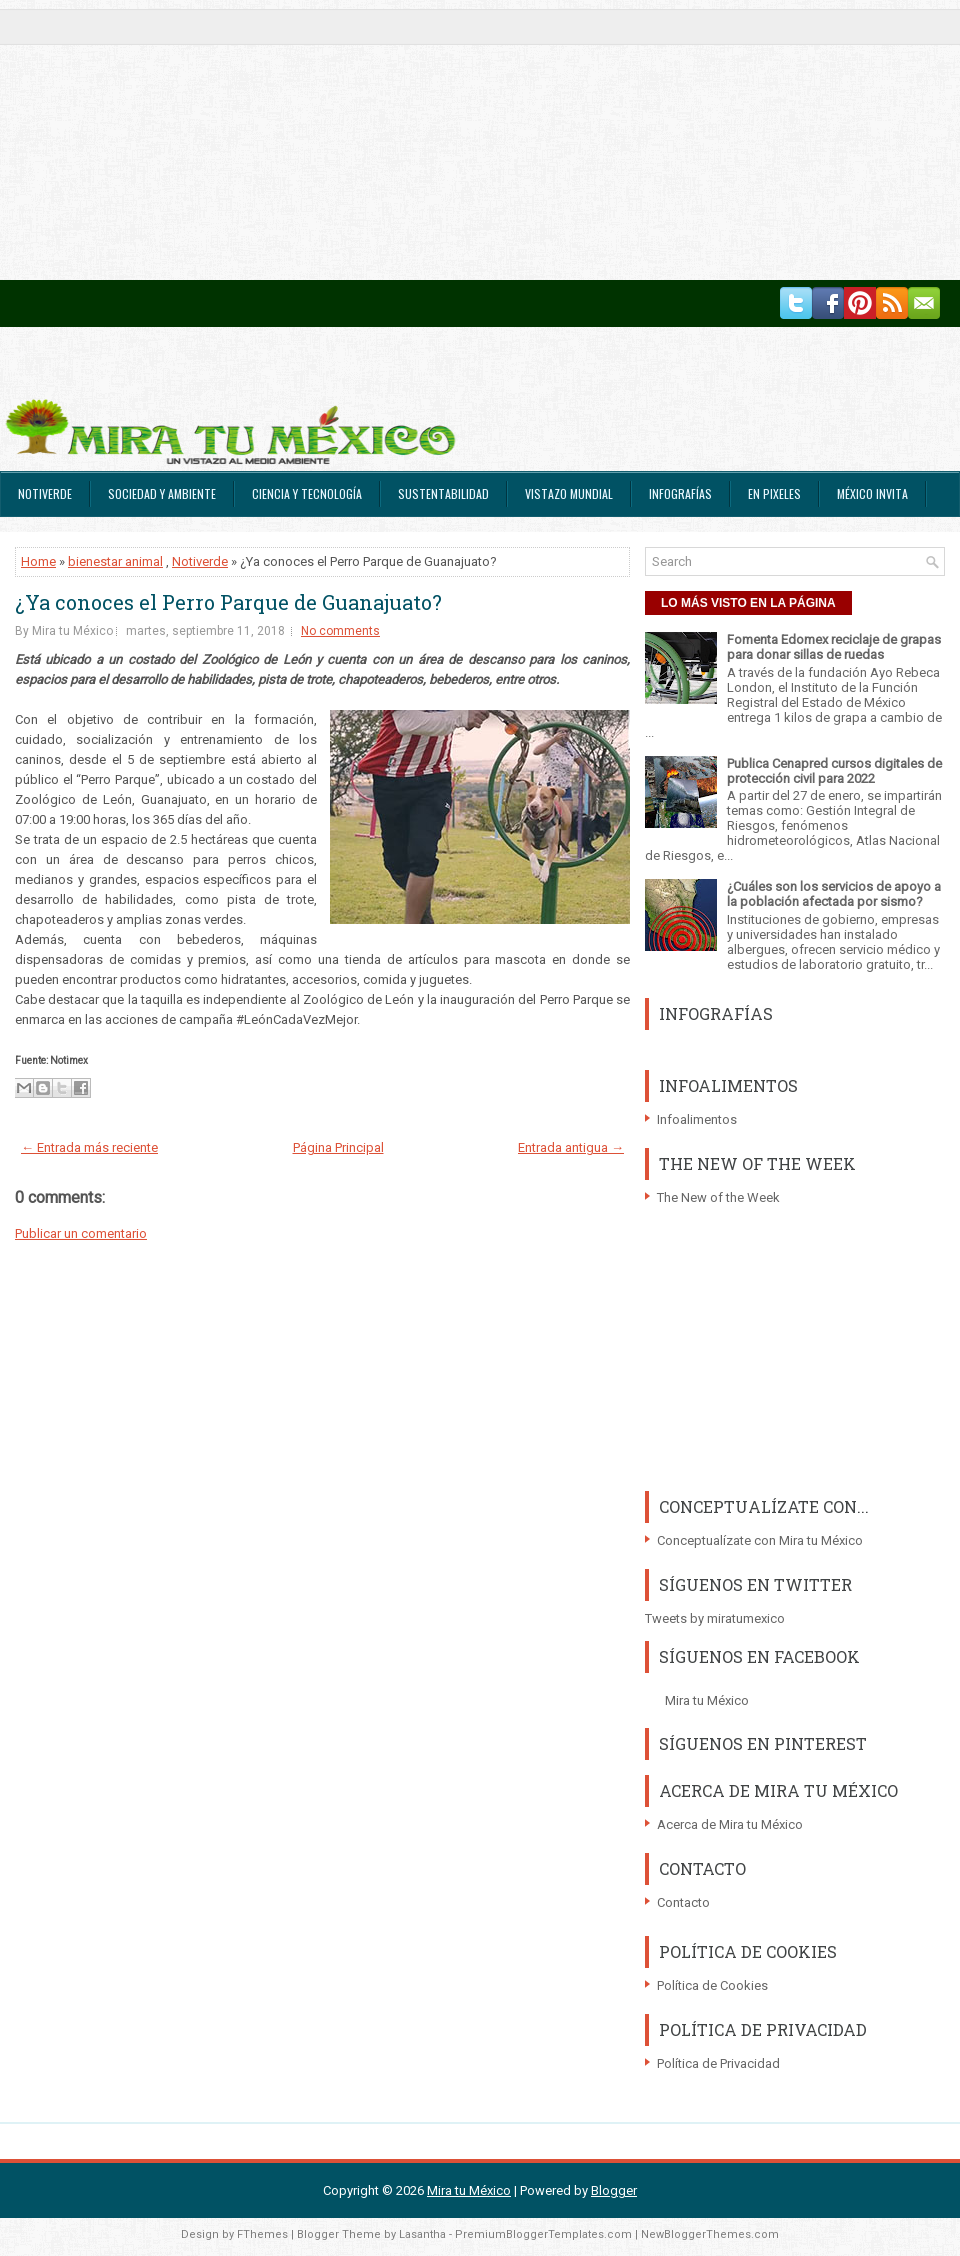 The height and width of the screenshot is (2256, 960). I want to click on Ciencia y Tecnología, so click(307, 493).